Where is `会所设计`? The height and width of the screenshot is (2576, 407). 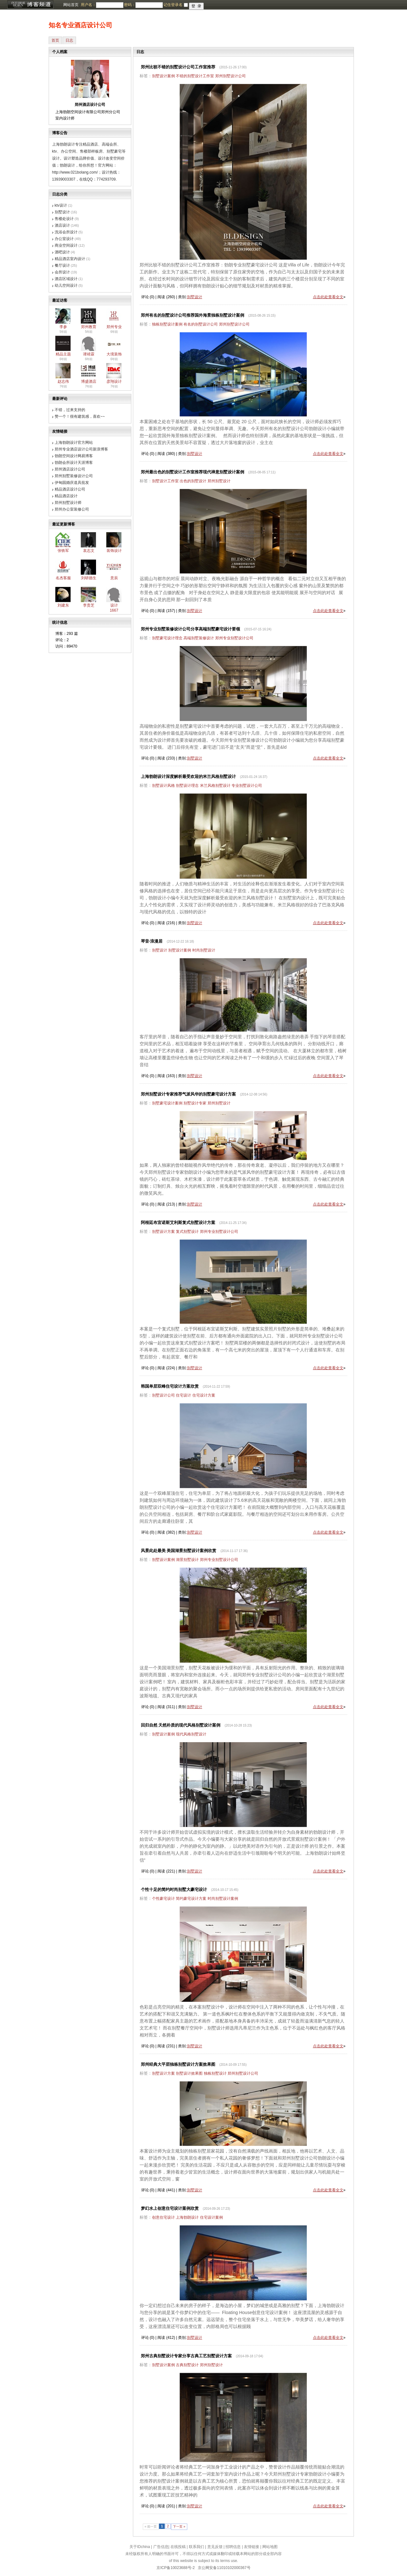
会所设计 is located at coordinates (62, 272).